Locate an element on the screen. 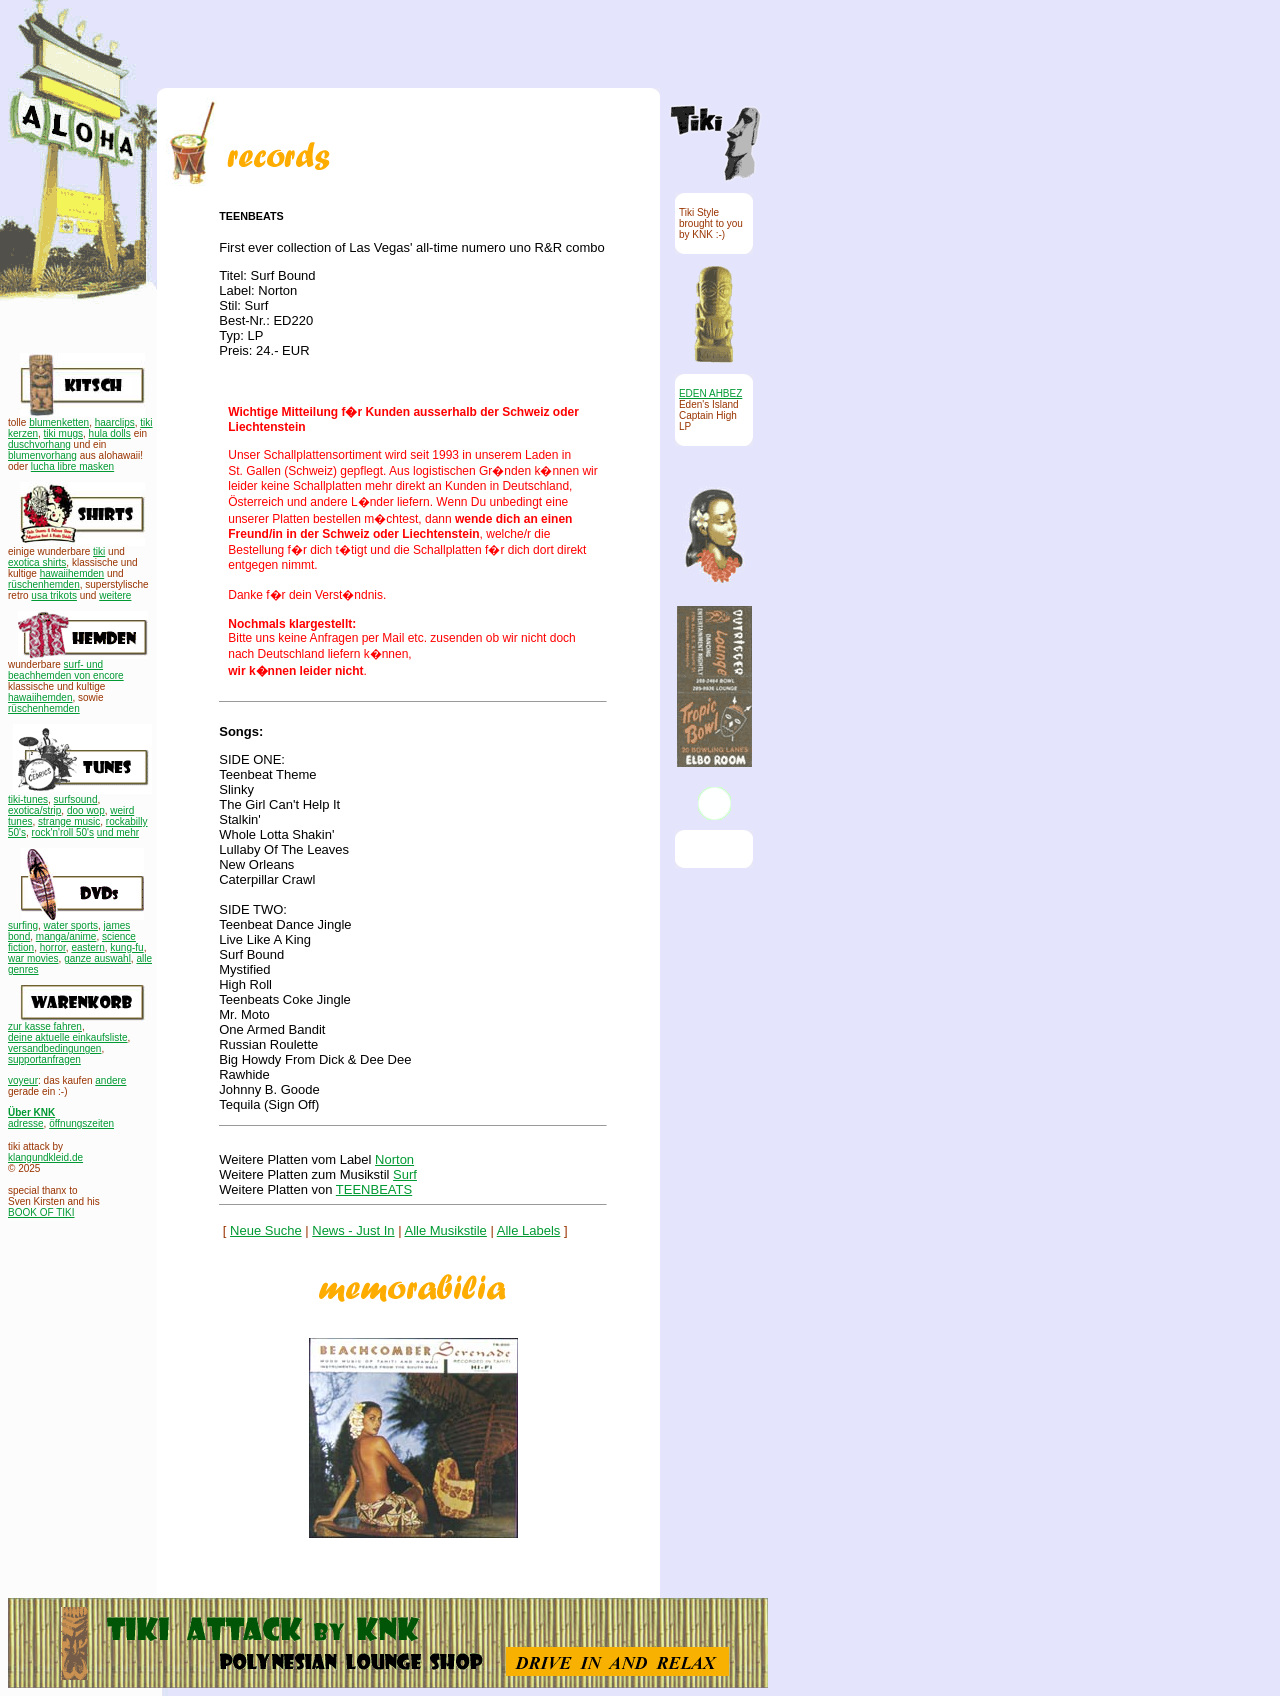 The width and height of the screenshot is (1280, 1696). Norton is located at coordinates (394, 1159).